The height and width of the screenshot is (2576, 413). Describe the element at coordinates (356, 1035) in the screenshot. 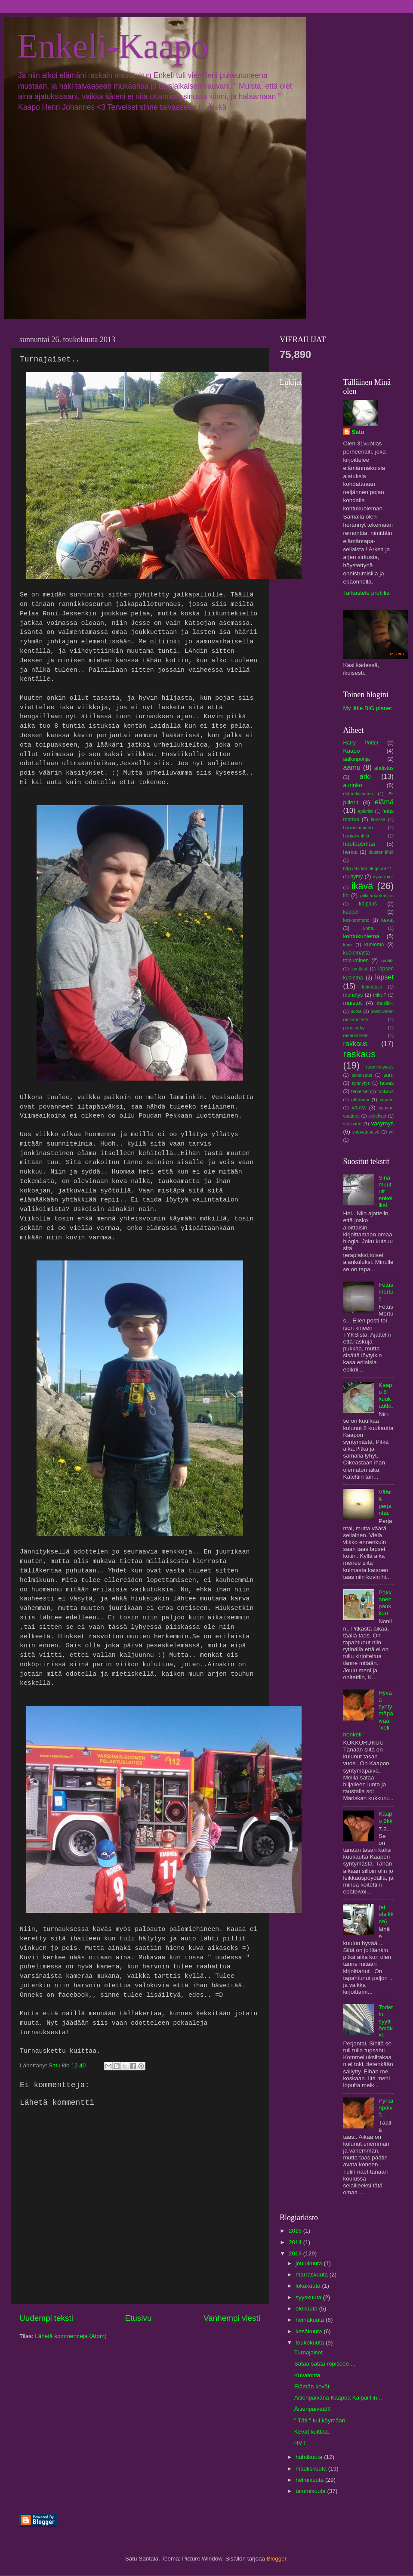

I see `rakausoireet` at that location.